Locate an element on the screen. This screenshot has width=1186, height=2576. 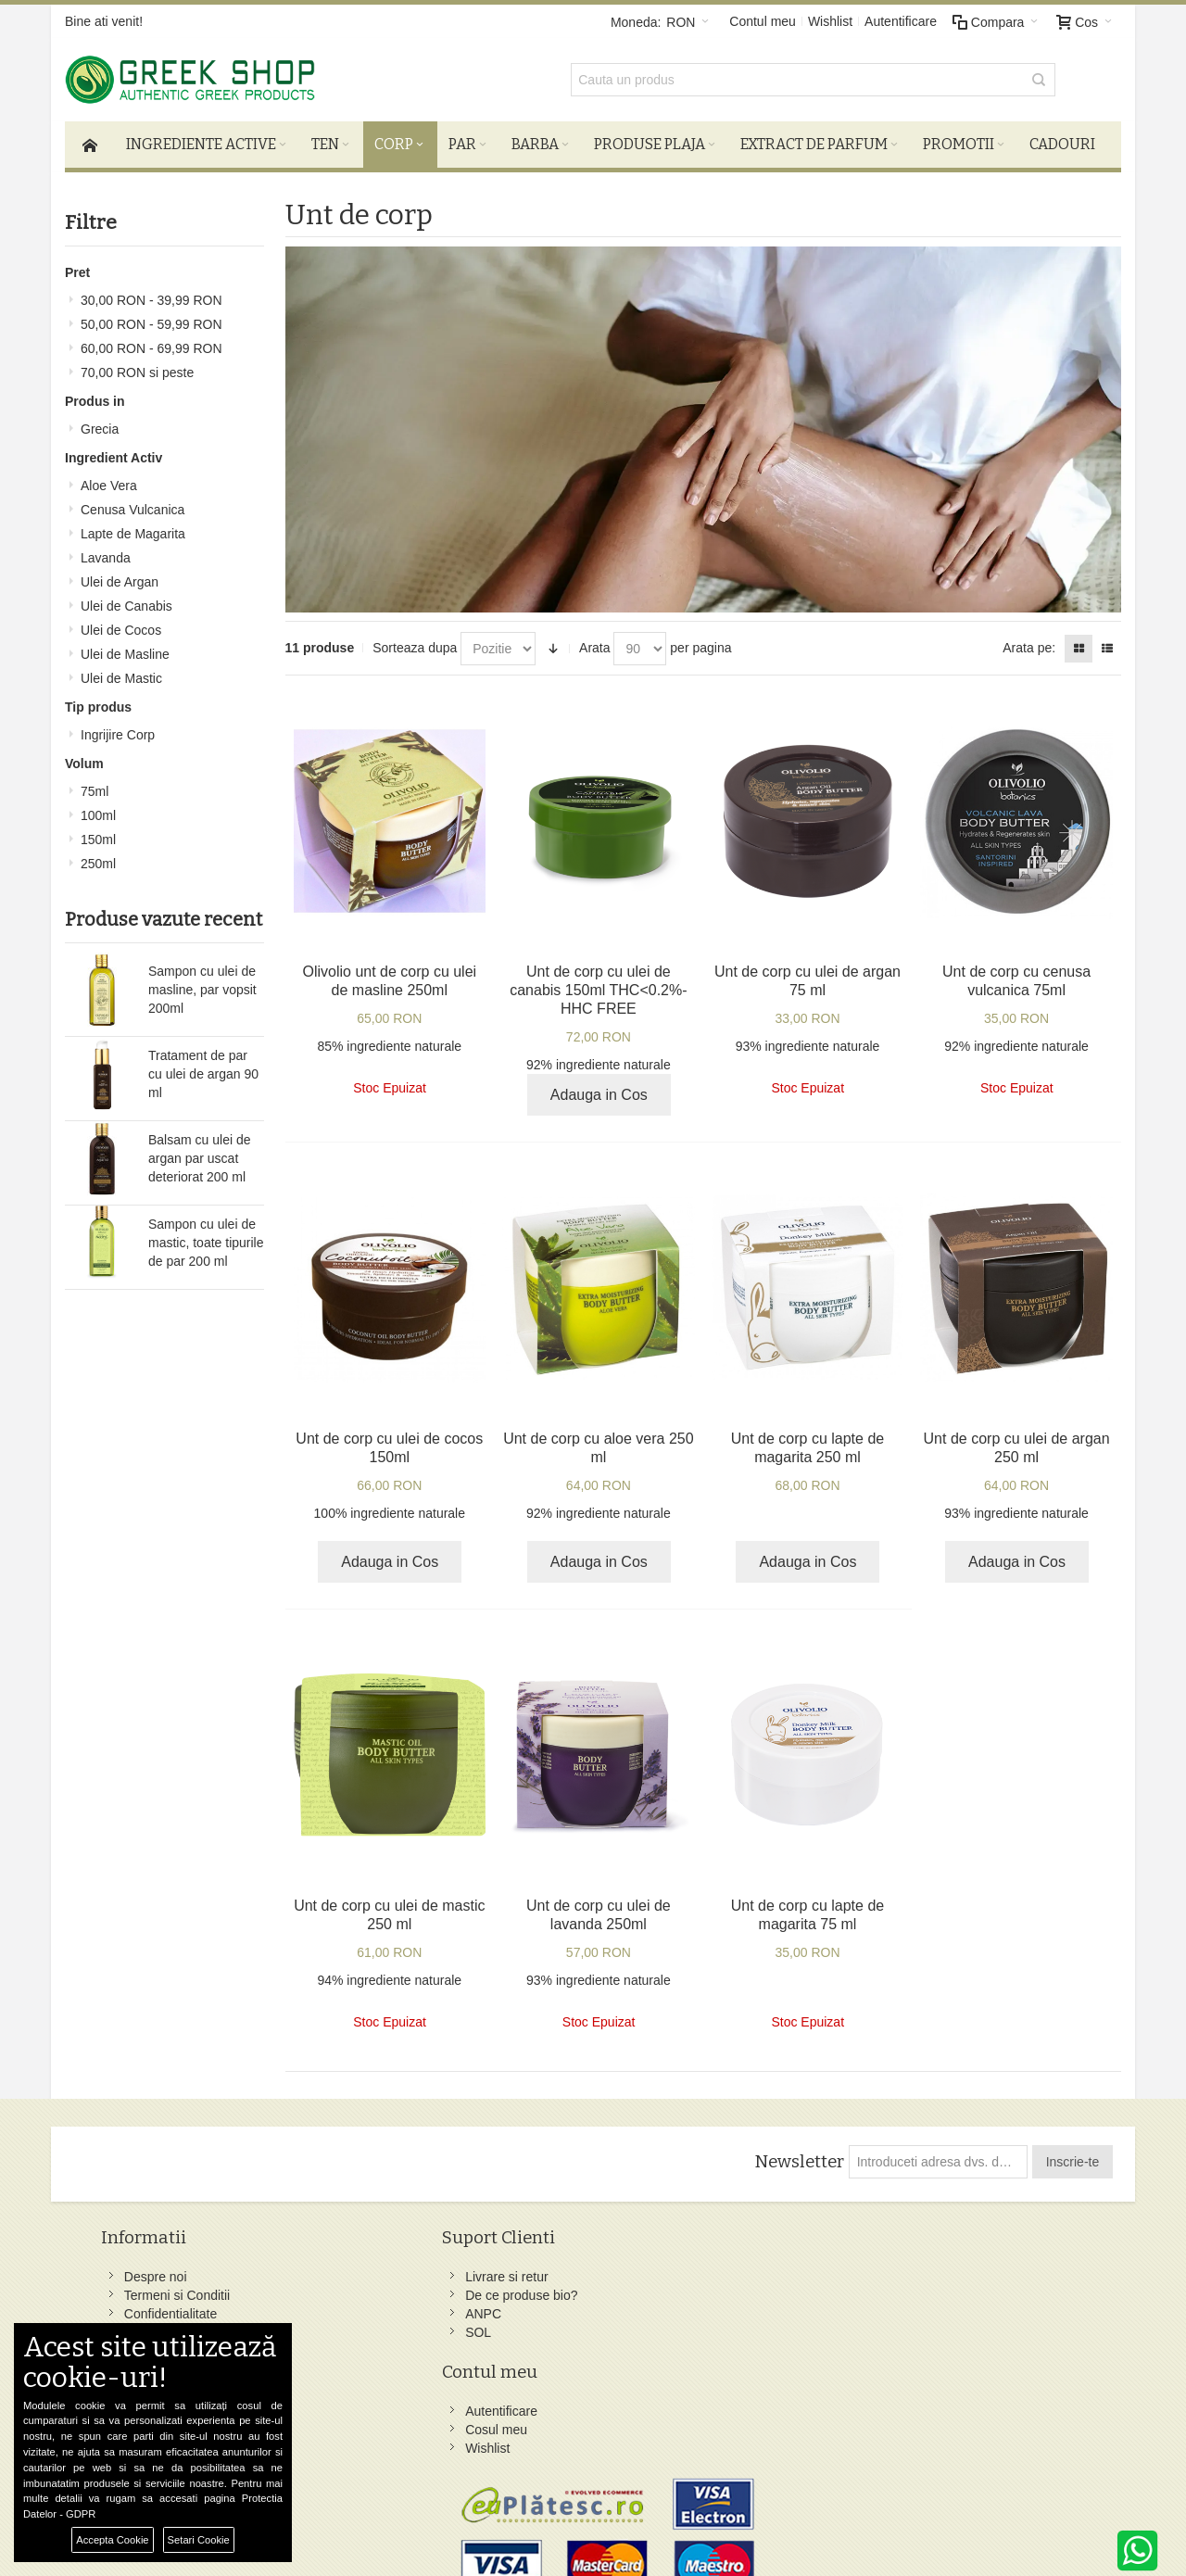
Arata is located at coordinates (594, 642).